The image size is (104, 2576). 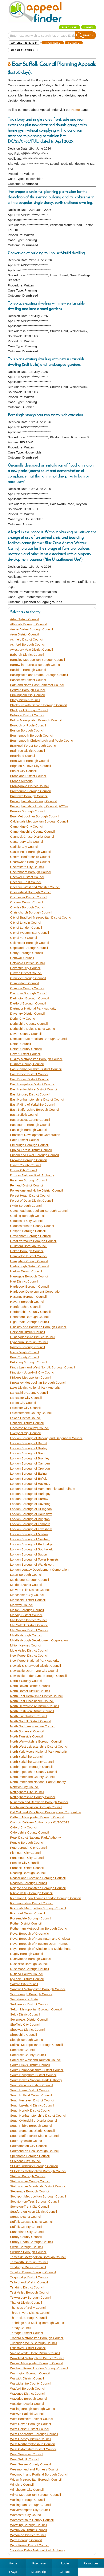 I want to click on Broxbourne Borough Council, so click(x=30, y=791).